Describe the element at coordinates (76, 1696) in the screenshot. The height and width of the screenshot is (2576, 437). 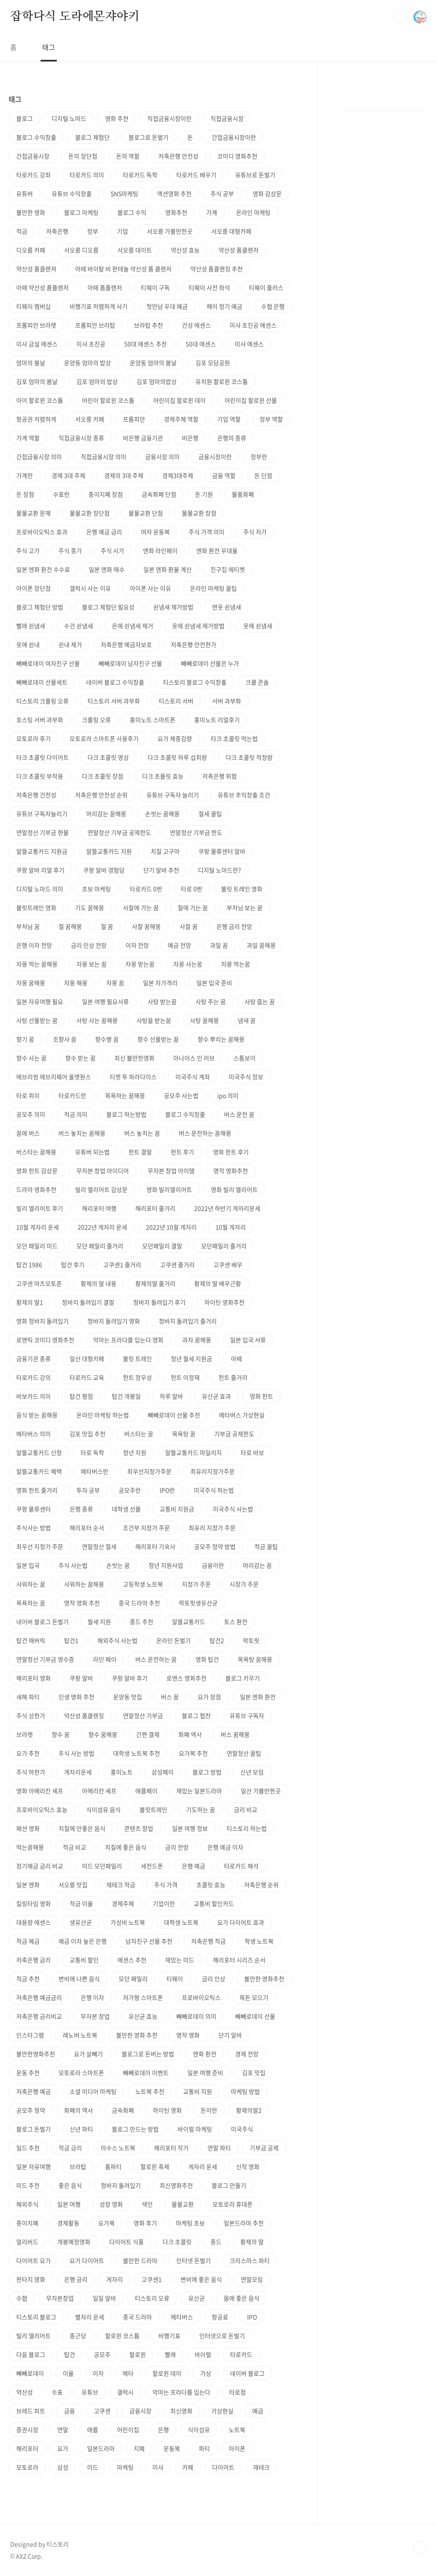
I see `인생 영화 추천` at that location.